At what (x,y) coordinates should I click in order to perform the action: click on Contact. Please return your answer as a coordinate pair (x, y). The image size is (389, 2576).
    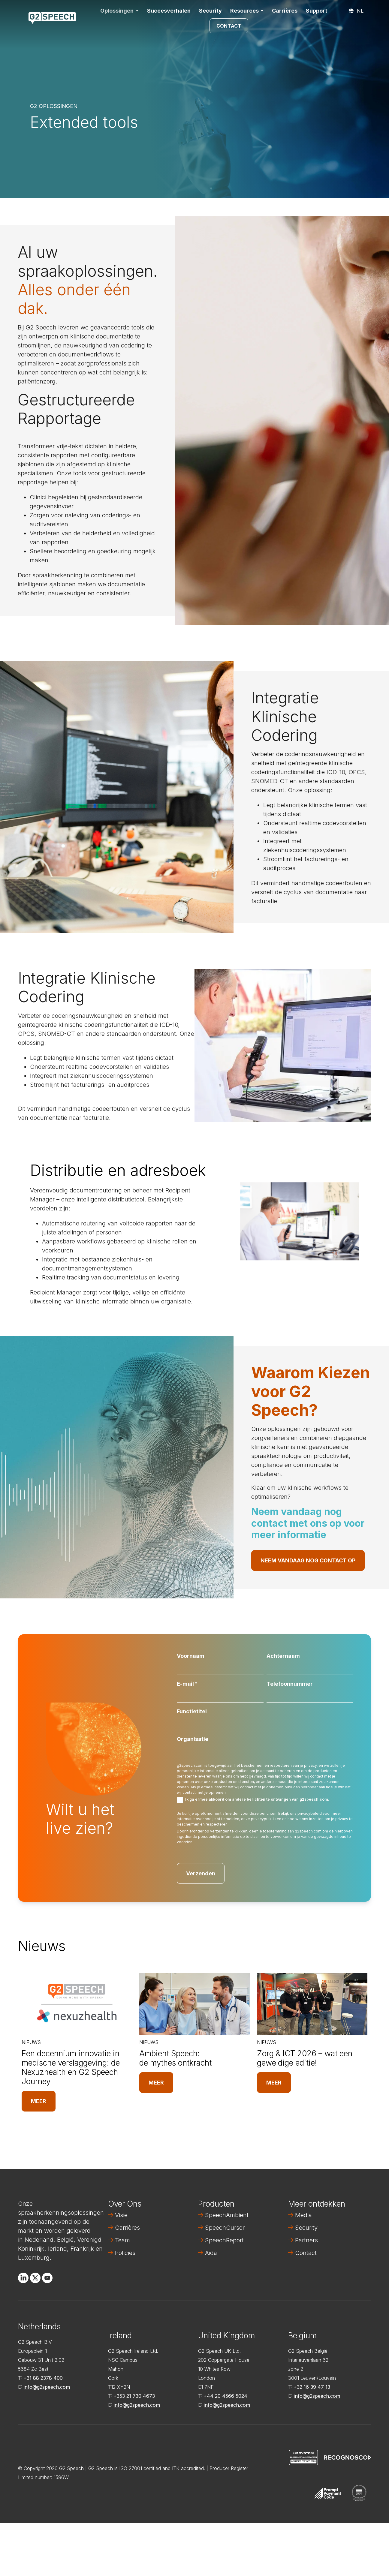
    Looking at the image, I should click on (228, 26).